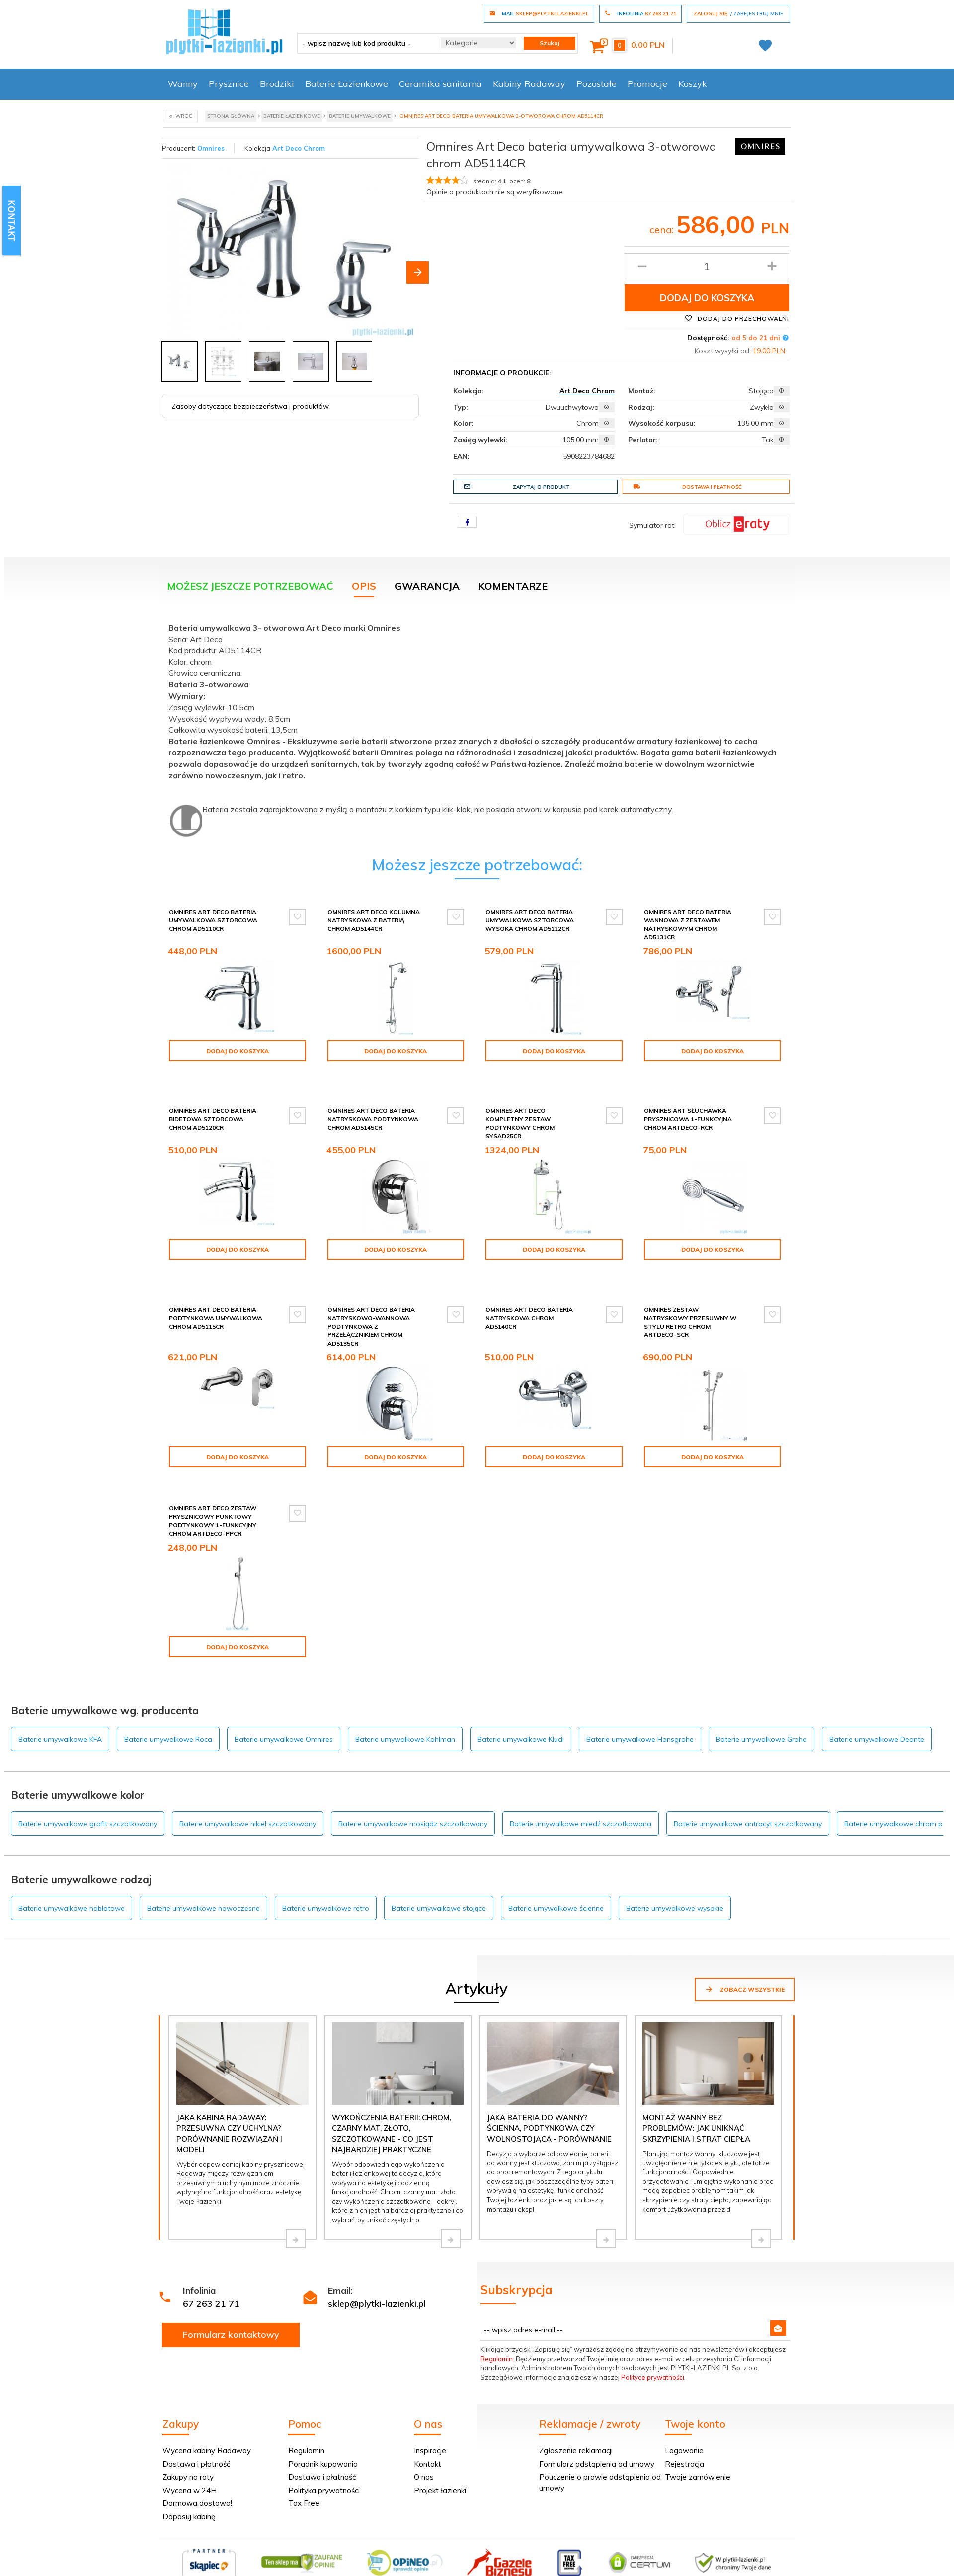 The image size is (954, 2576). What do you see at coordinates (737, 318) in the screenshot?
I see `Dodaj do przechowalni` at bounding box center [737, 318].